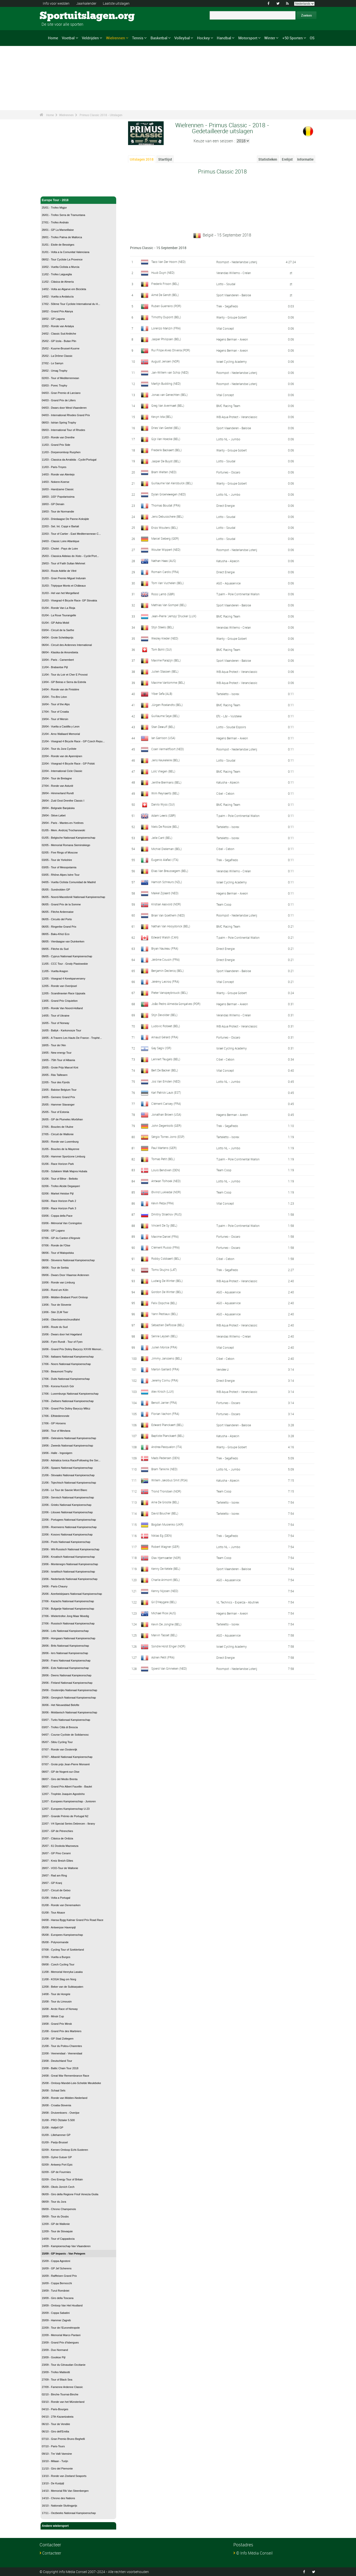 The image size is (356, 2576). What do you see at coordinates (56, 889) in the screenshot?
I see `05/05 - Sundvolden GP` at bounding box center [56, 889].